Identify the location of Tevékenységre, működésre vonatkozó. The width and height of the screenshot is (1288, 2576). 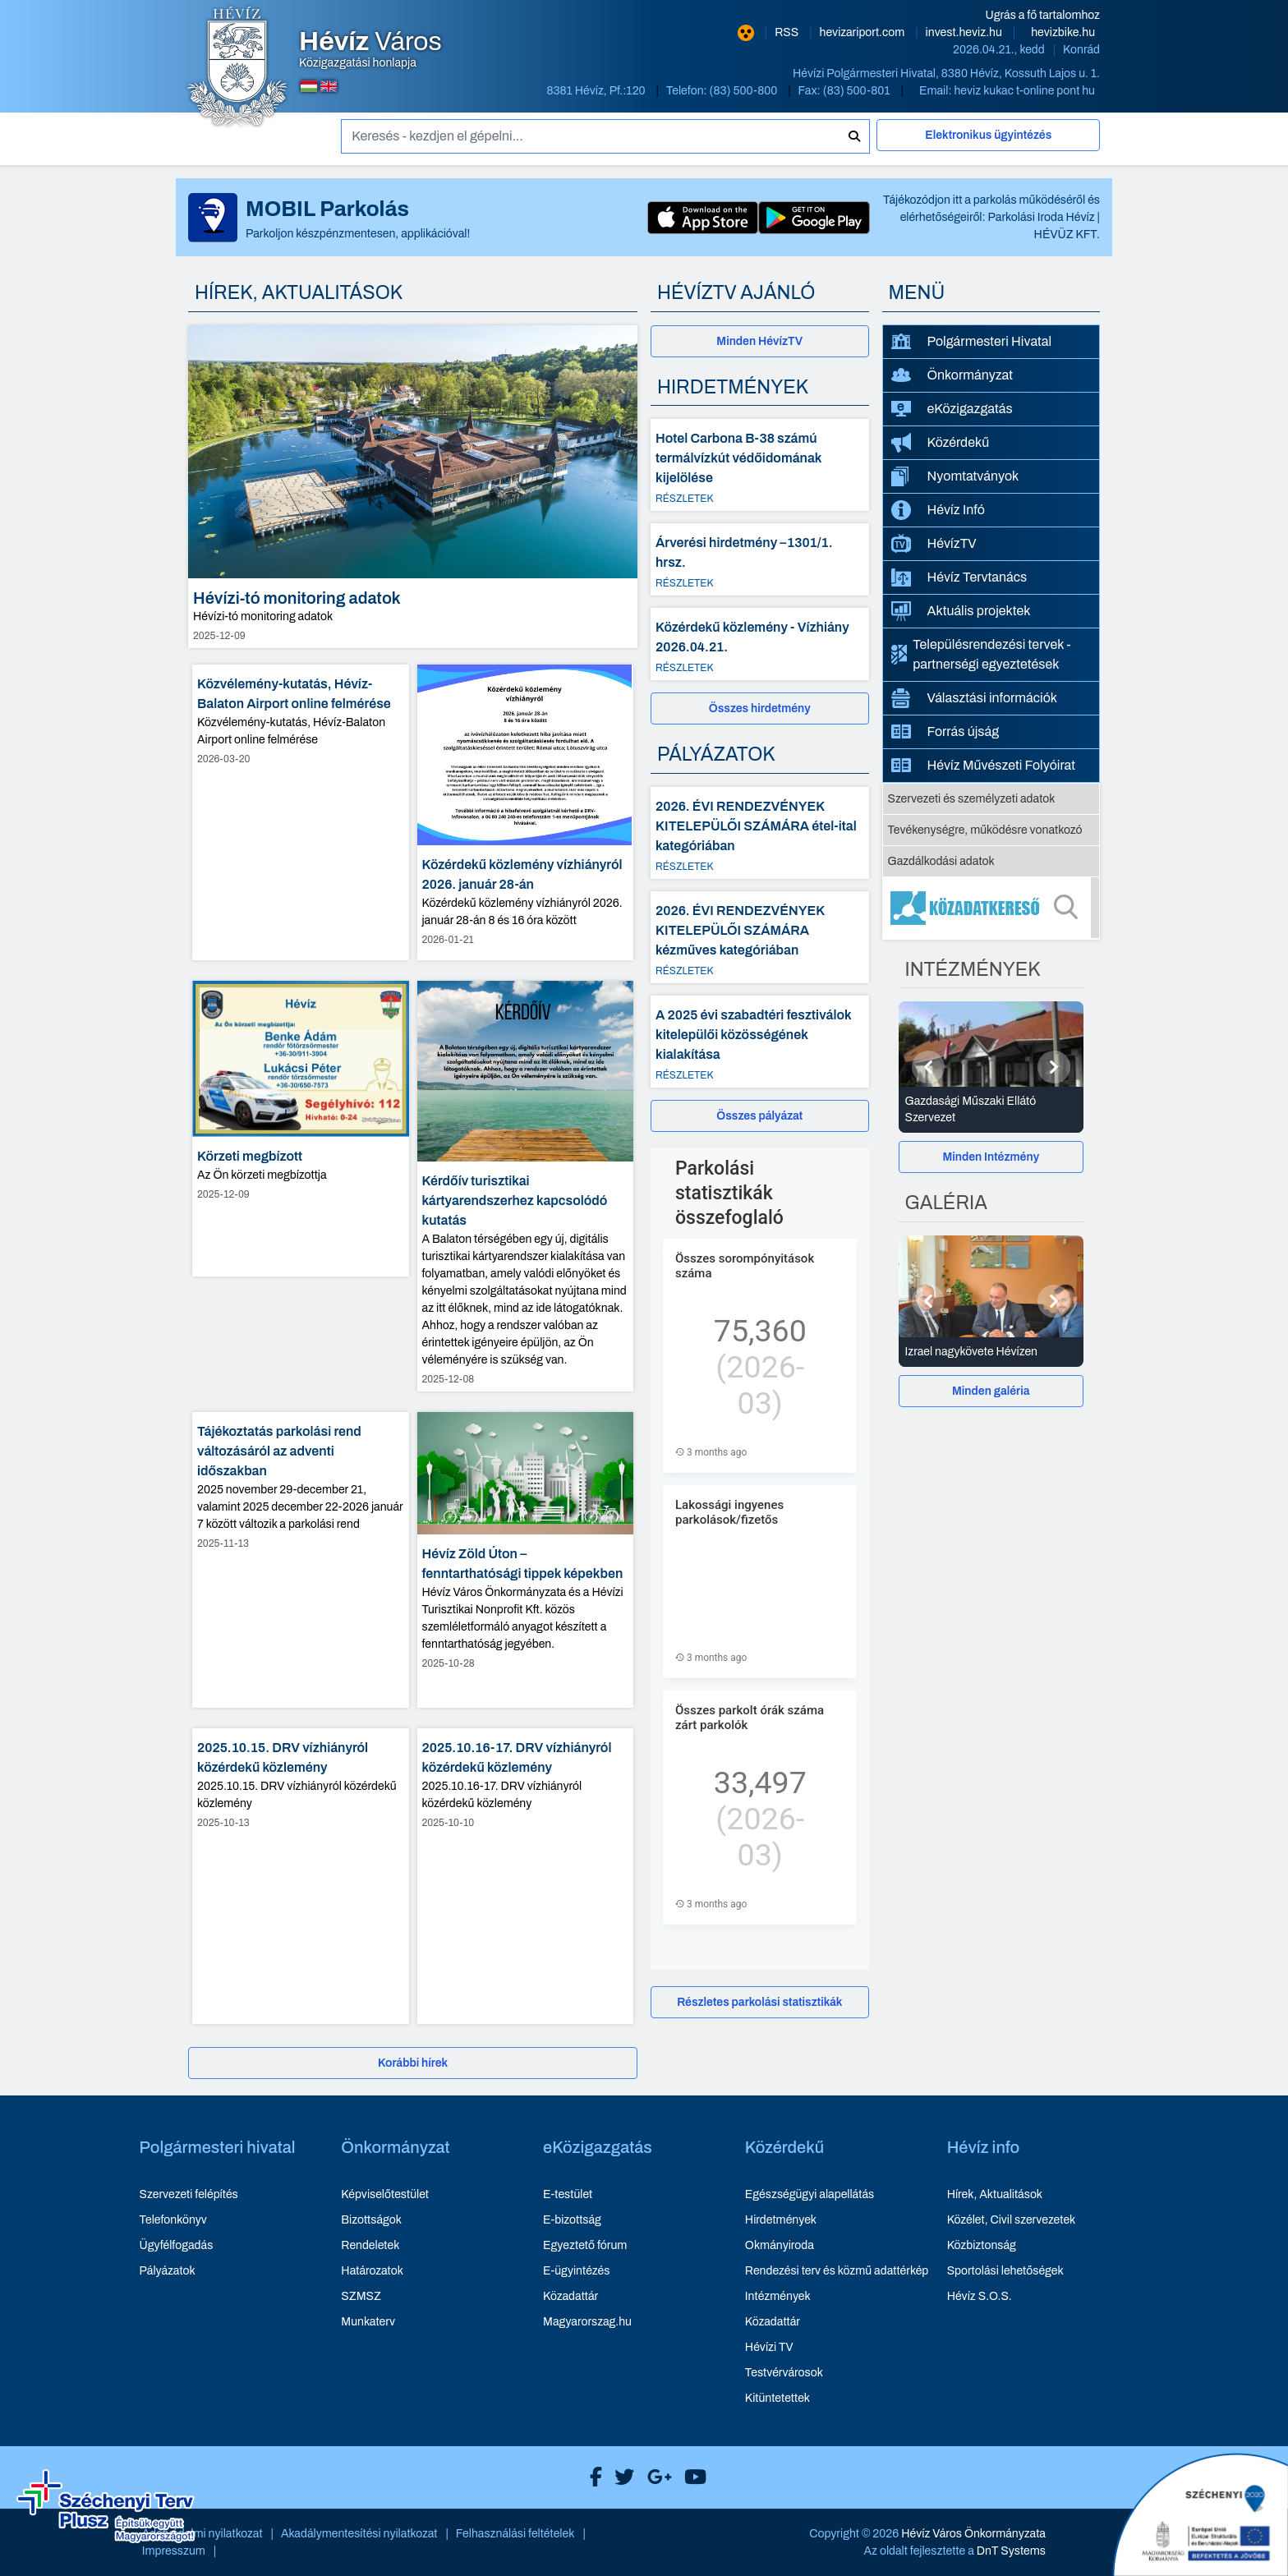
(985, 830).